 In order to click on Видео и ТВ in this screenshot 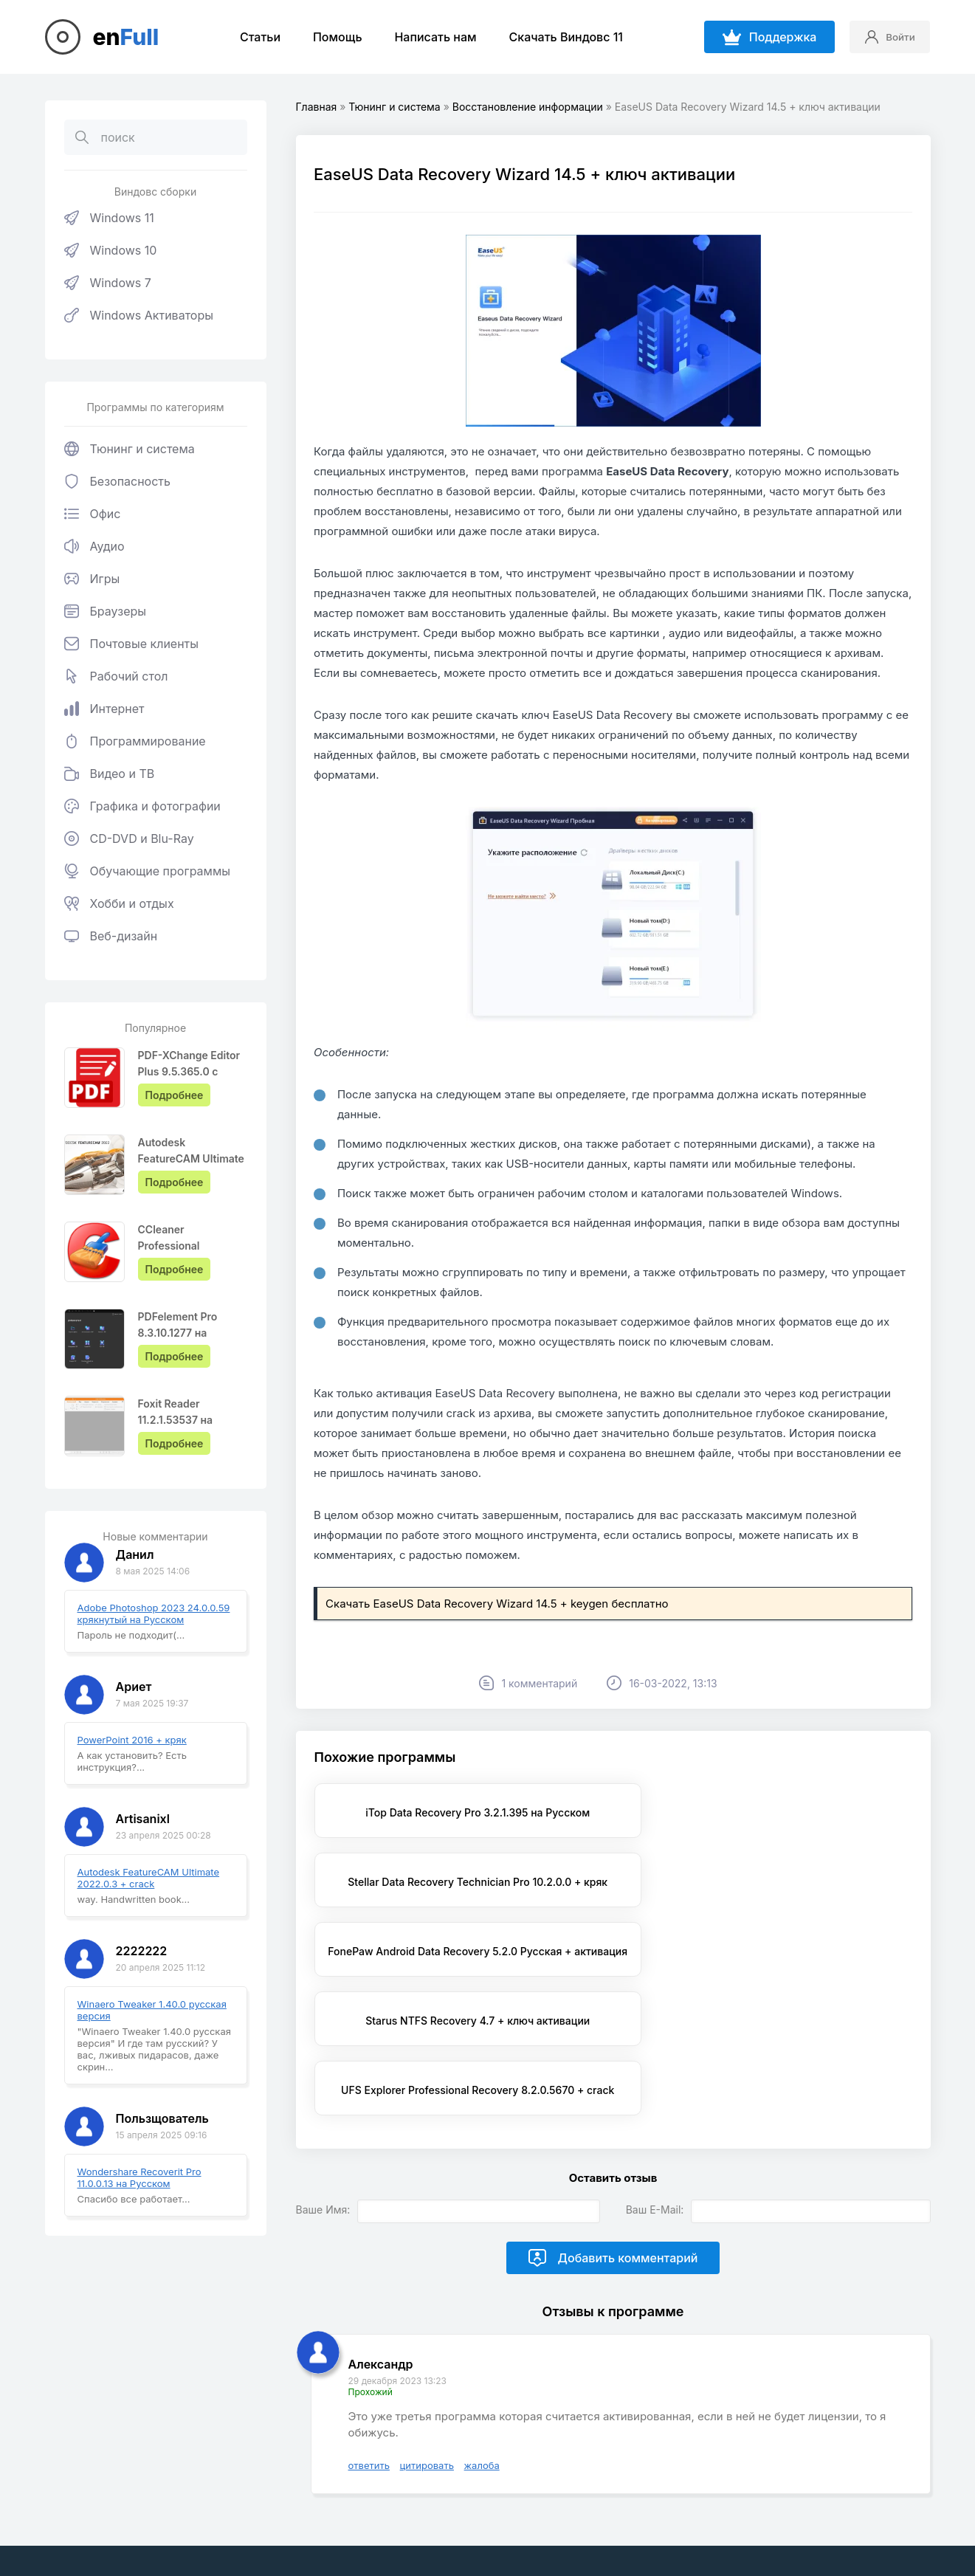, I will do `click(109, 773)`.